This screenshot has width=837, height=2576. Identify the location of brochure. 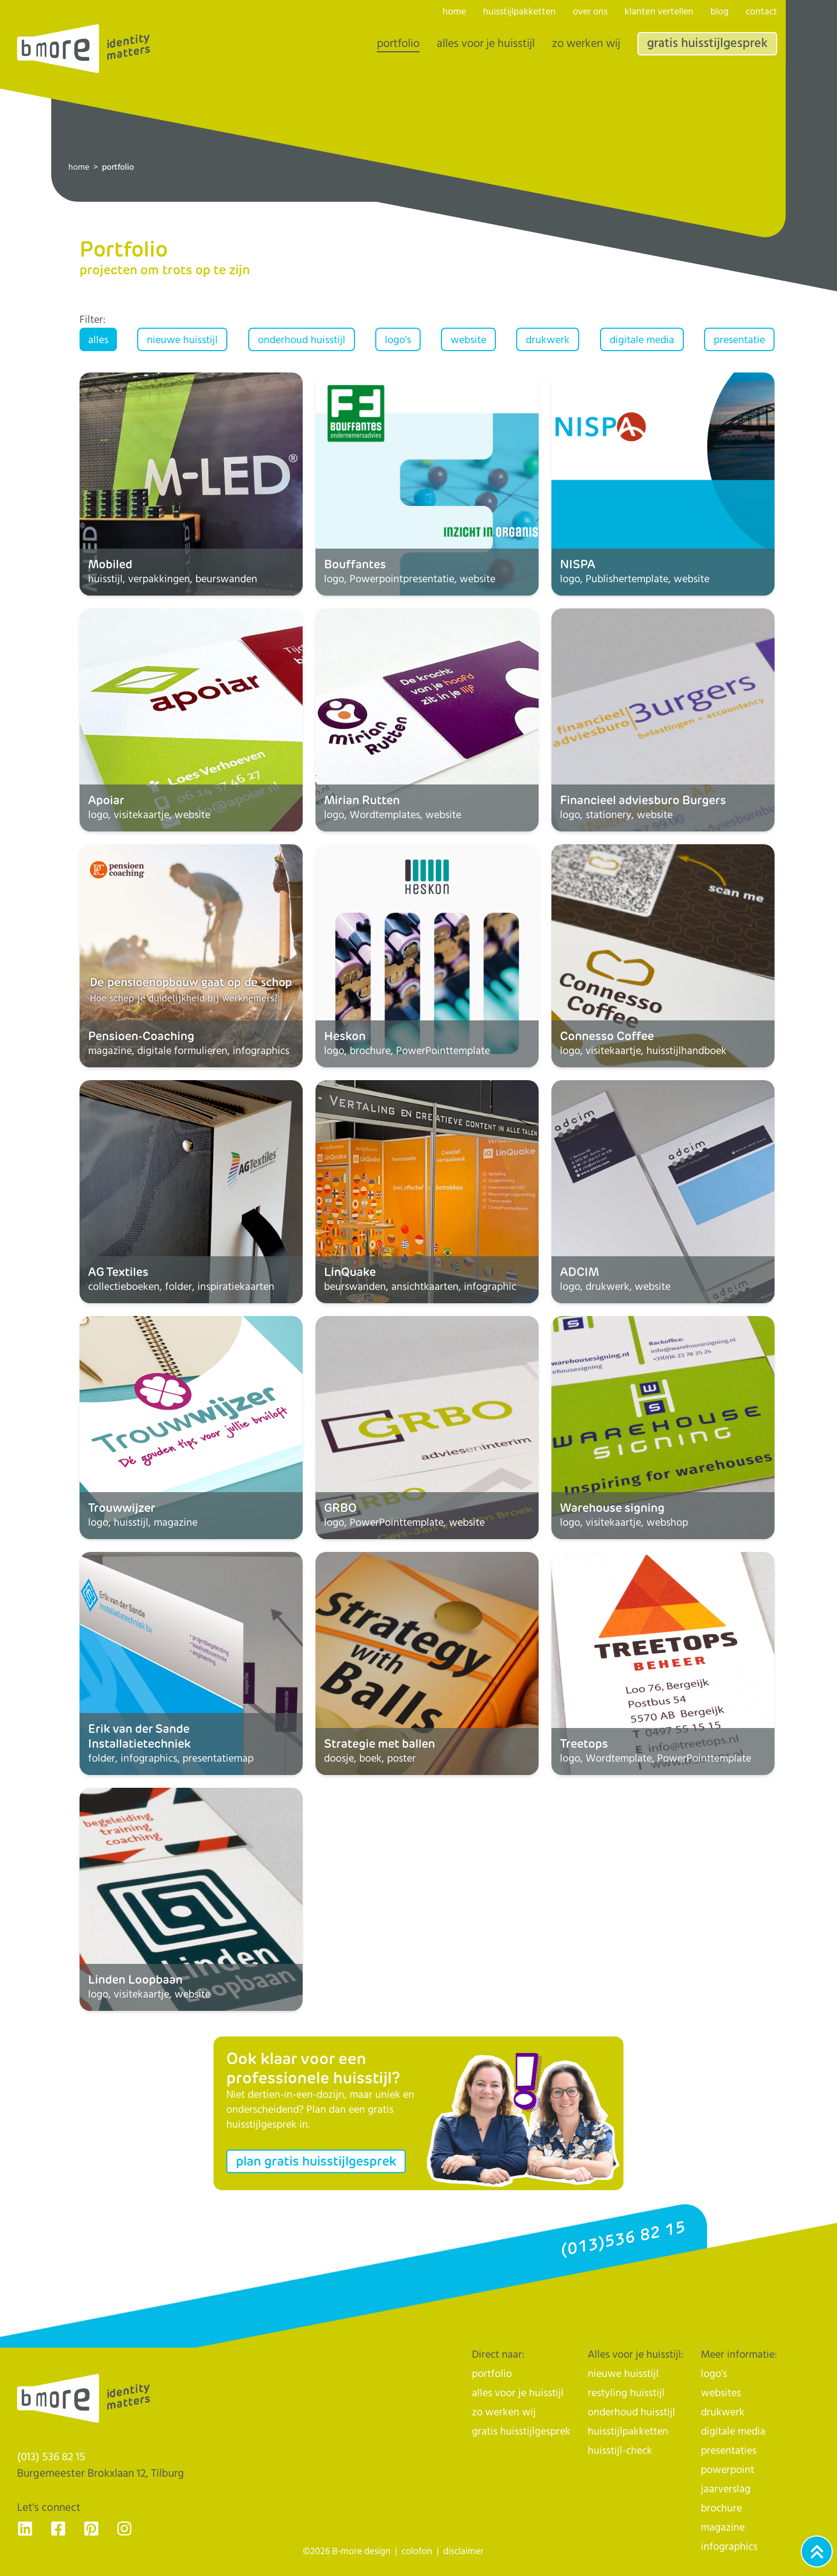
(721, 2508).